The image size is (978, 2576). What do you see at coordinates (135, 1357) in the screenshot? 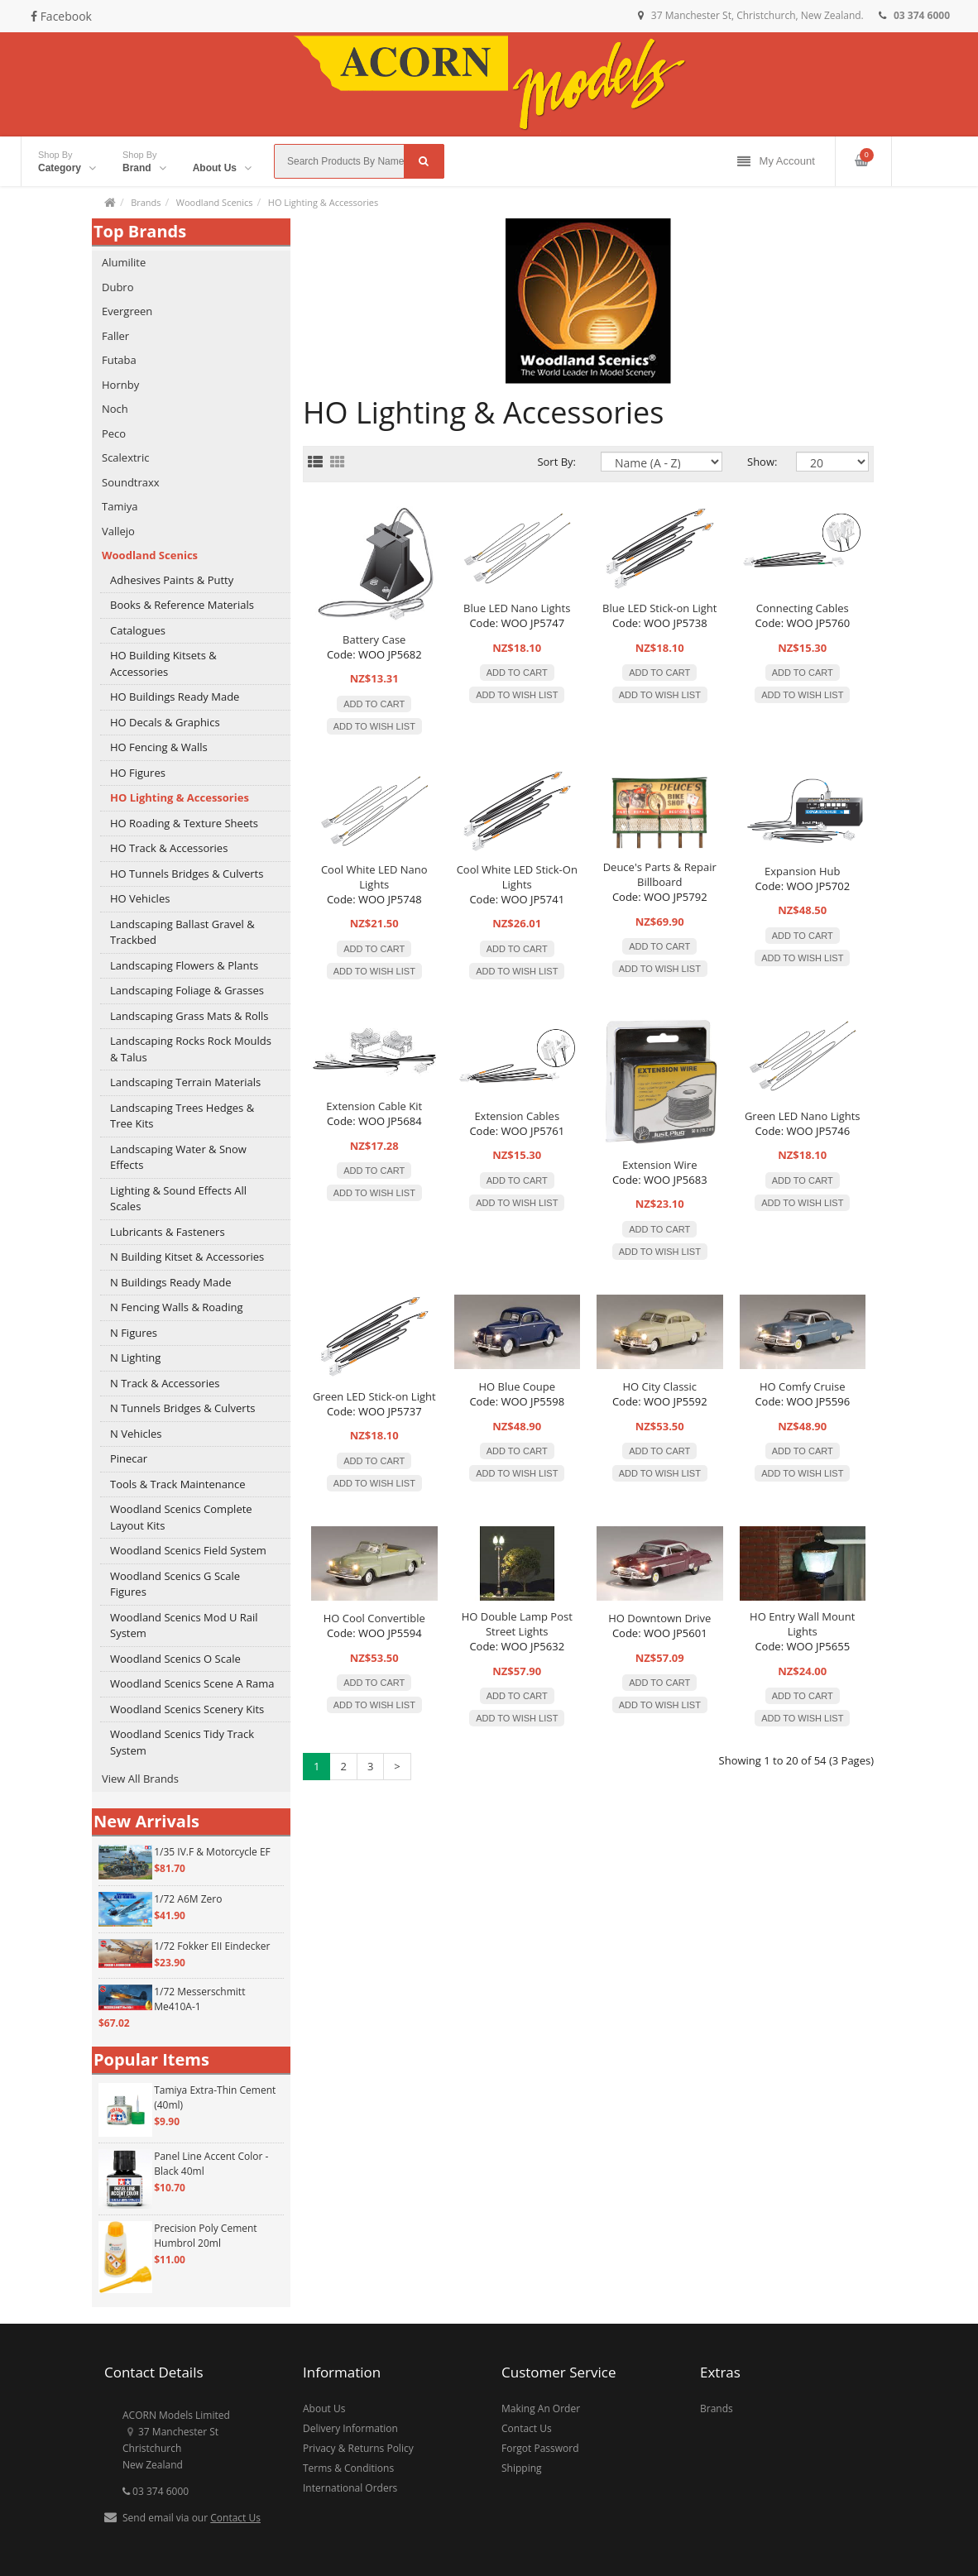
I see `N Lighting` at bounding box center [135, 1357].